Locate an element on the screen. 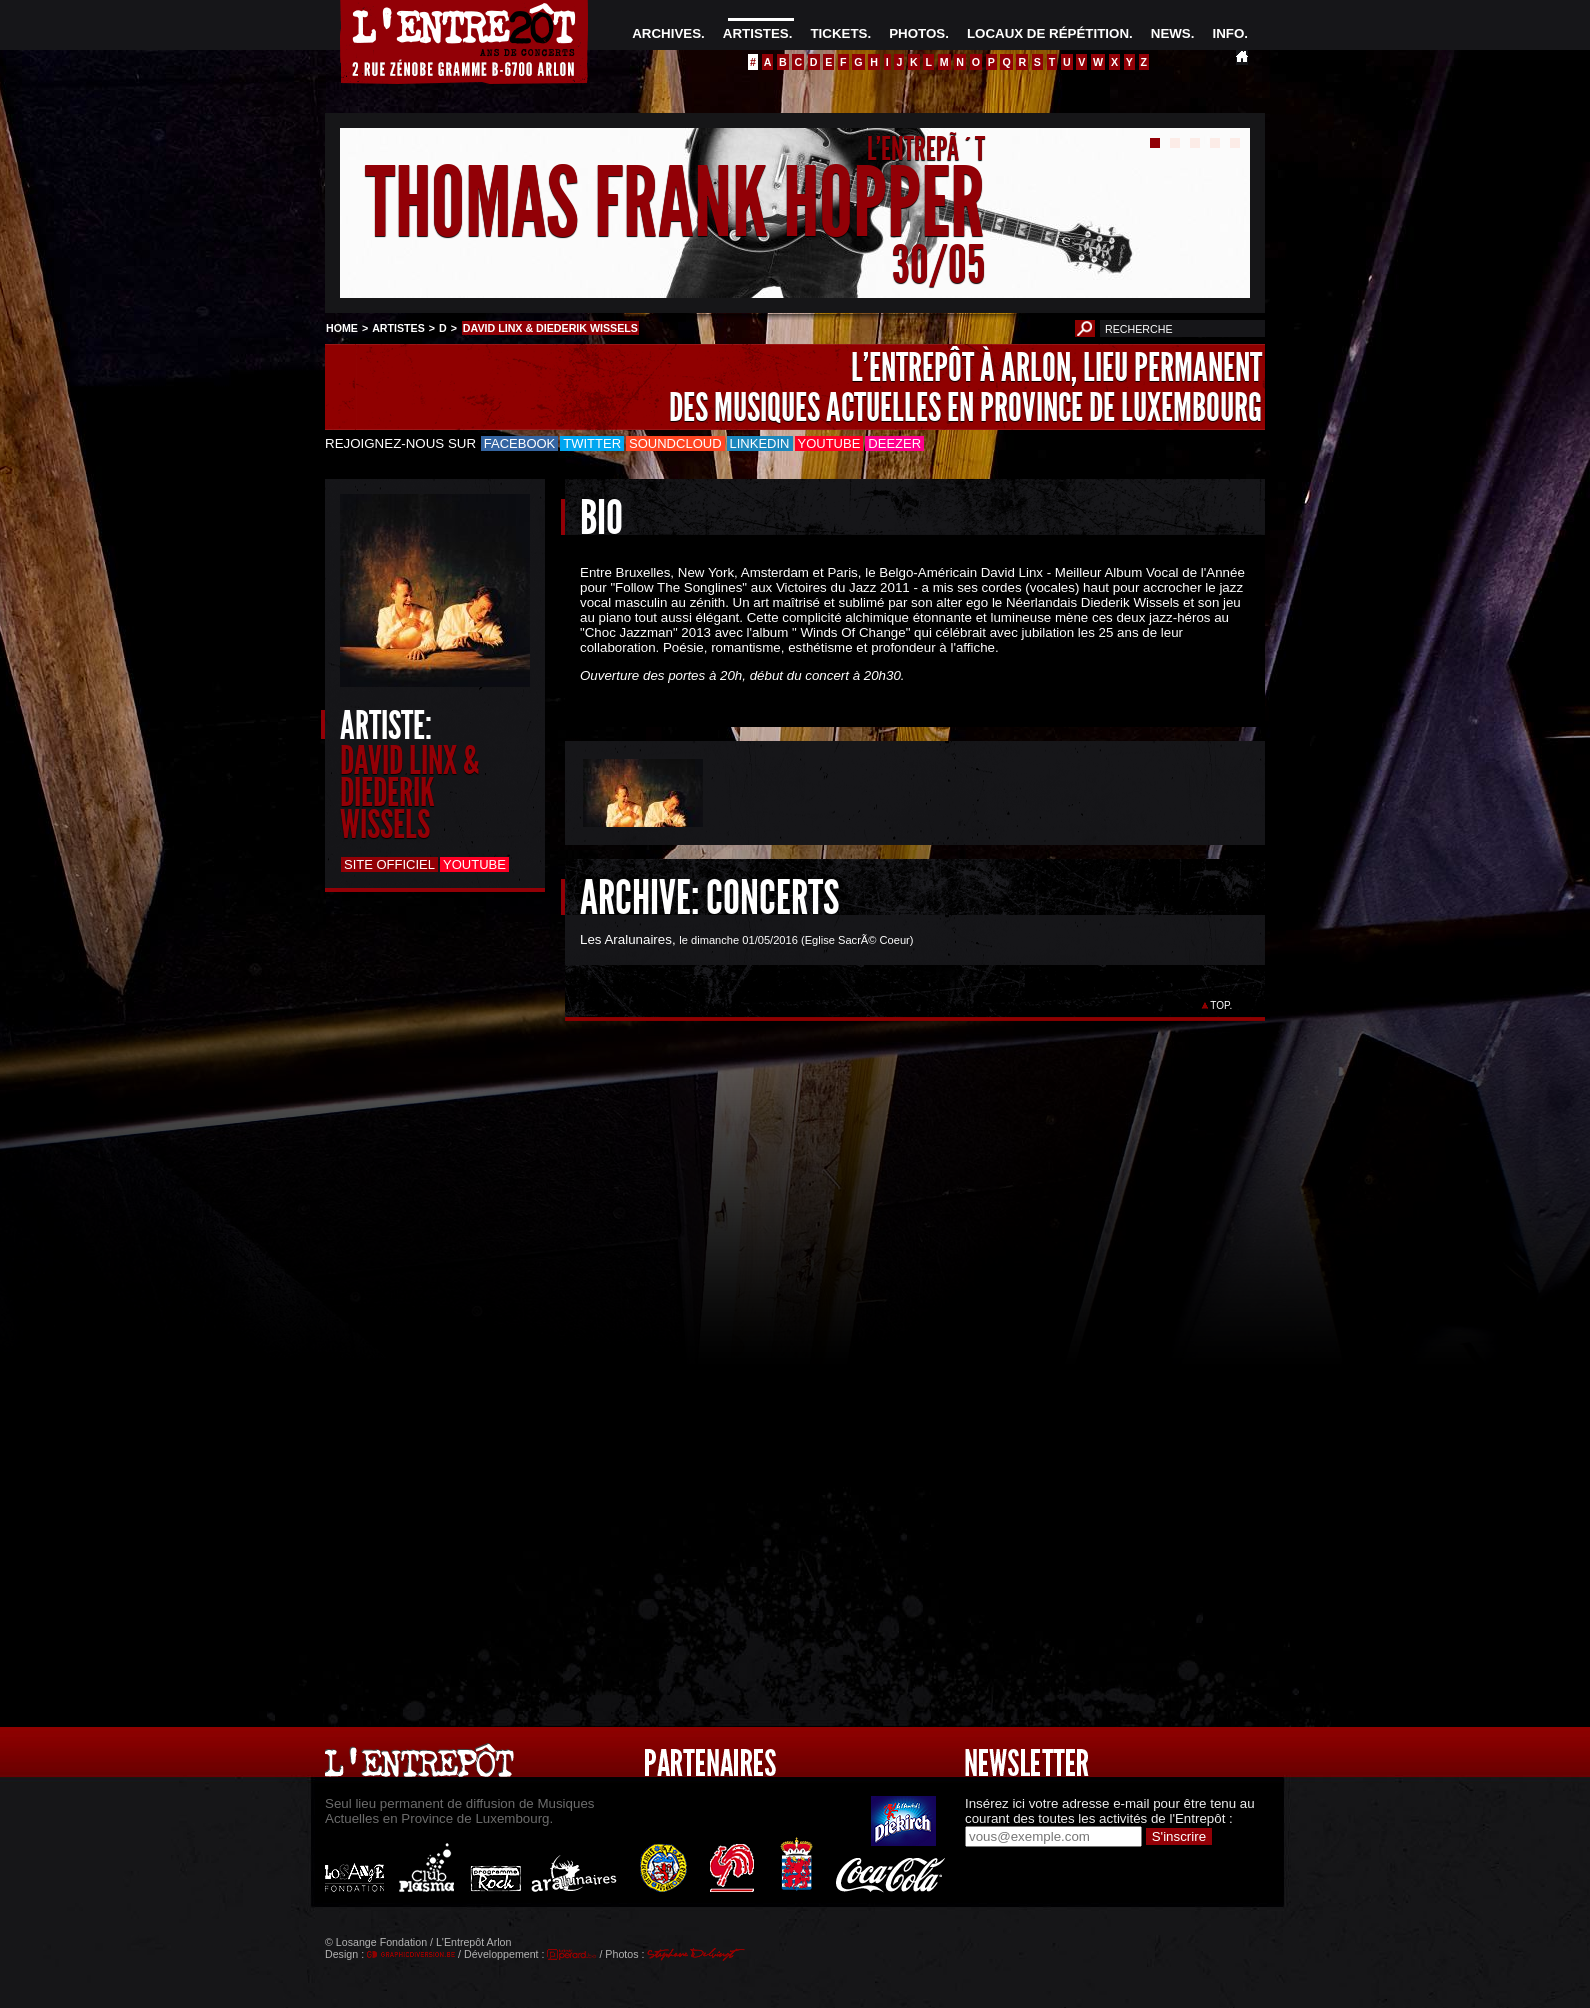  Twitter is located at coordinates (592, 443).